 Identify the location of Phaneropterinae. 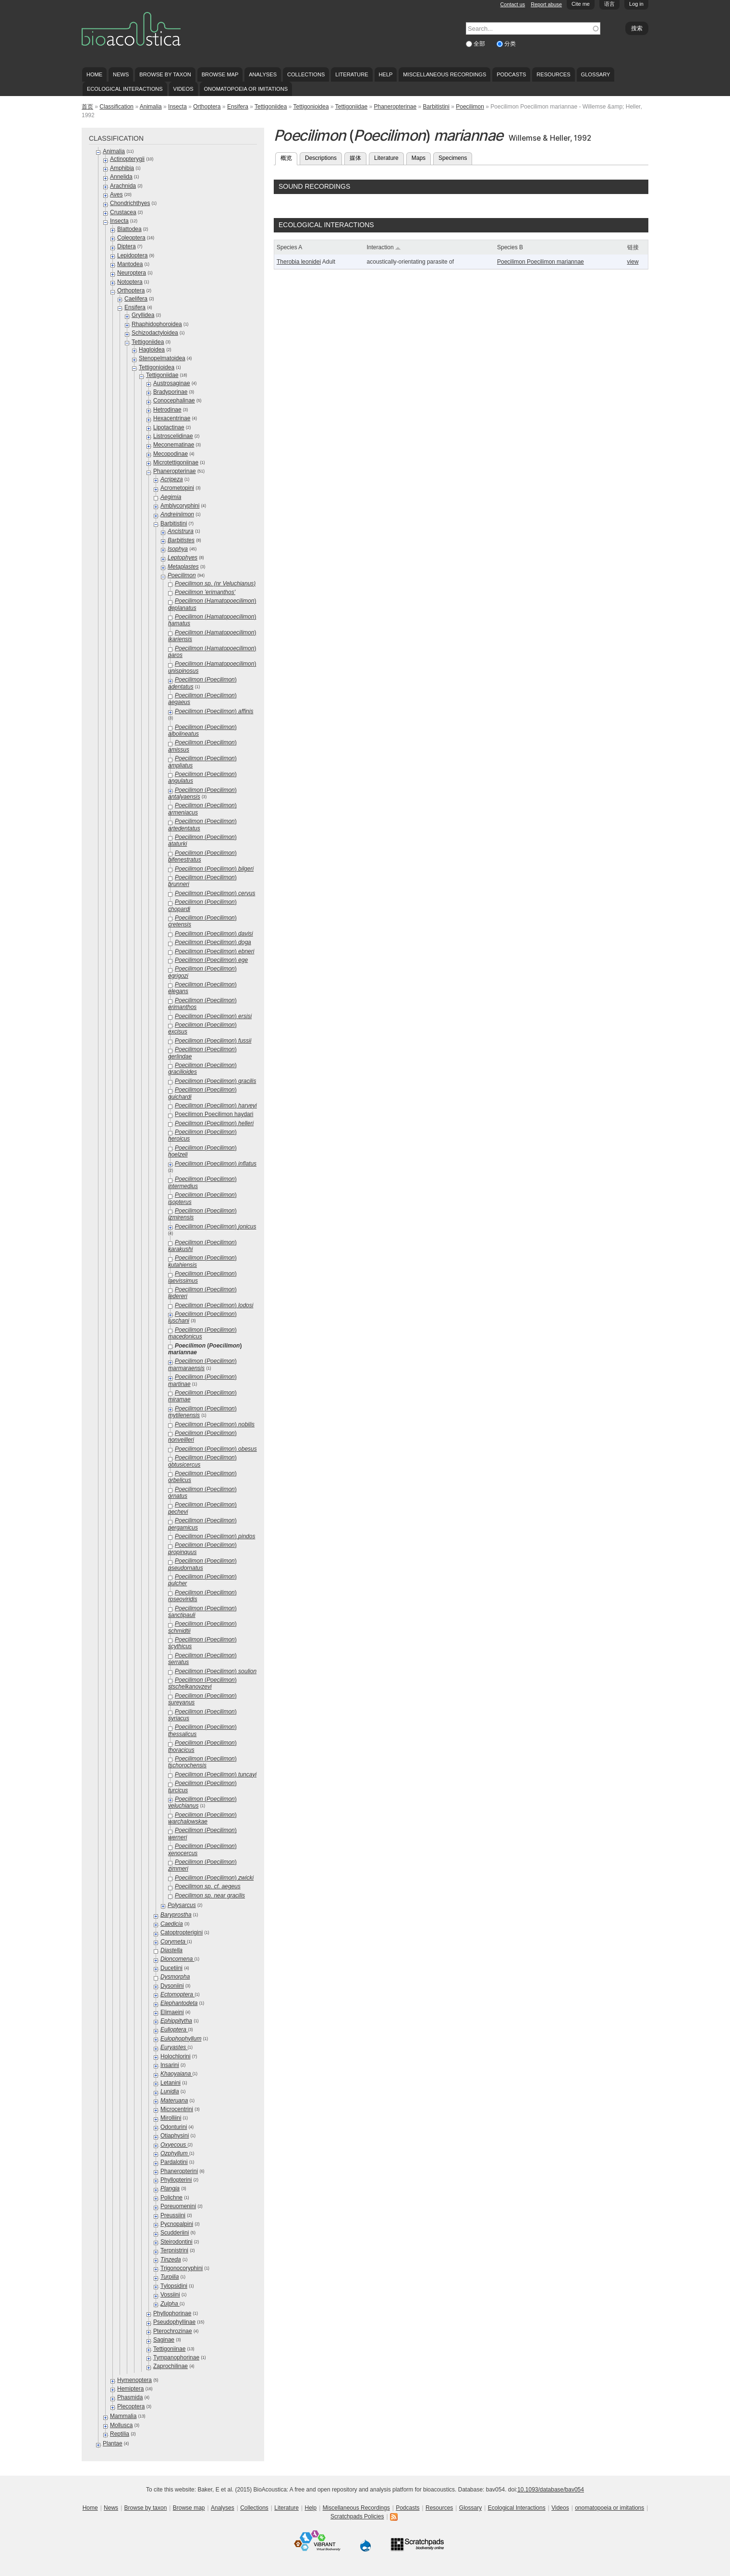
(395, 106).